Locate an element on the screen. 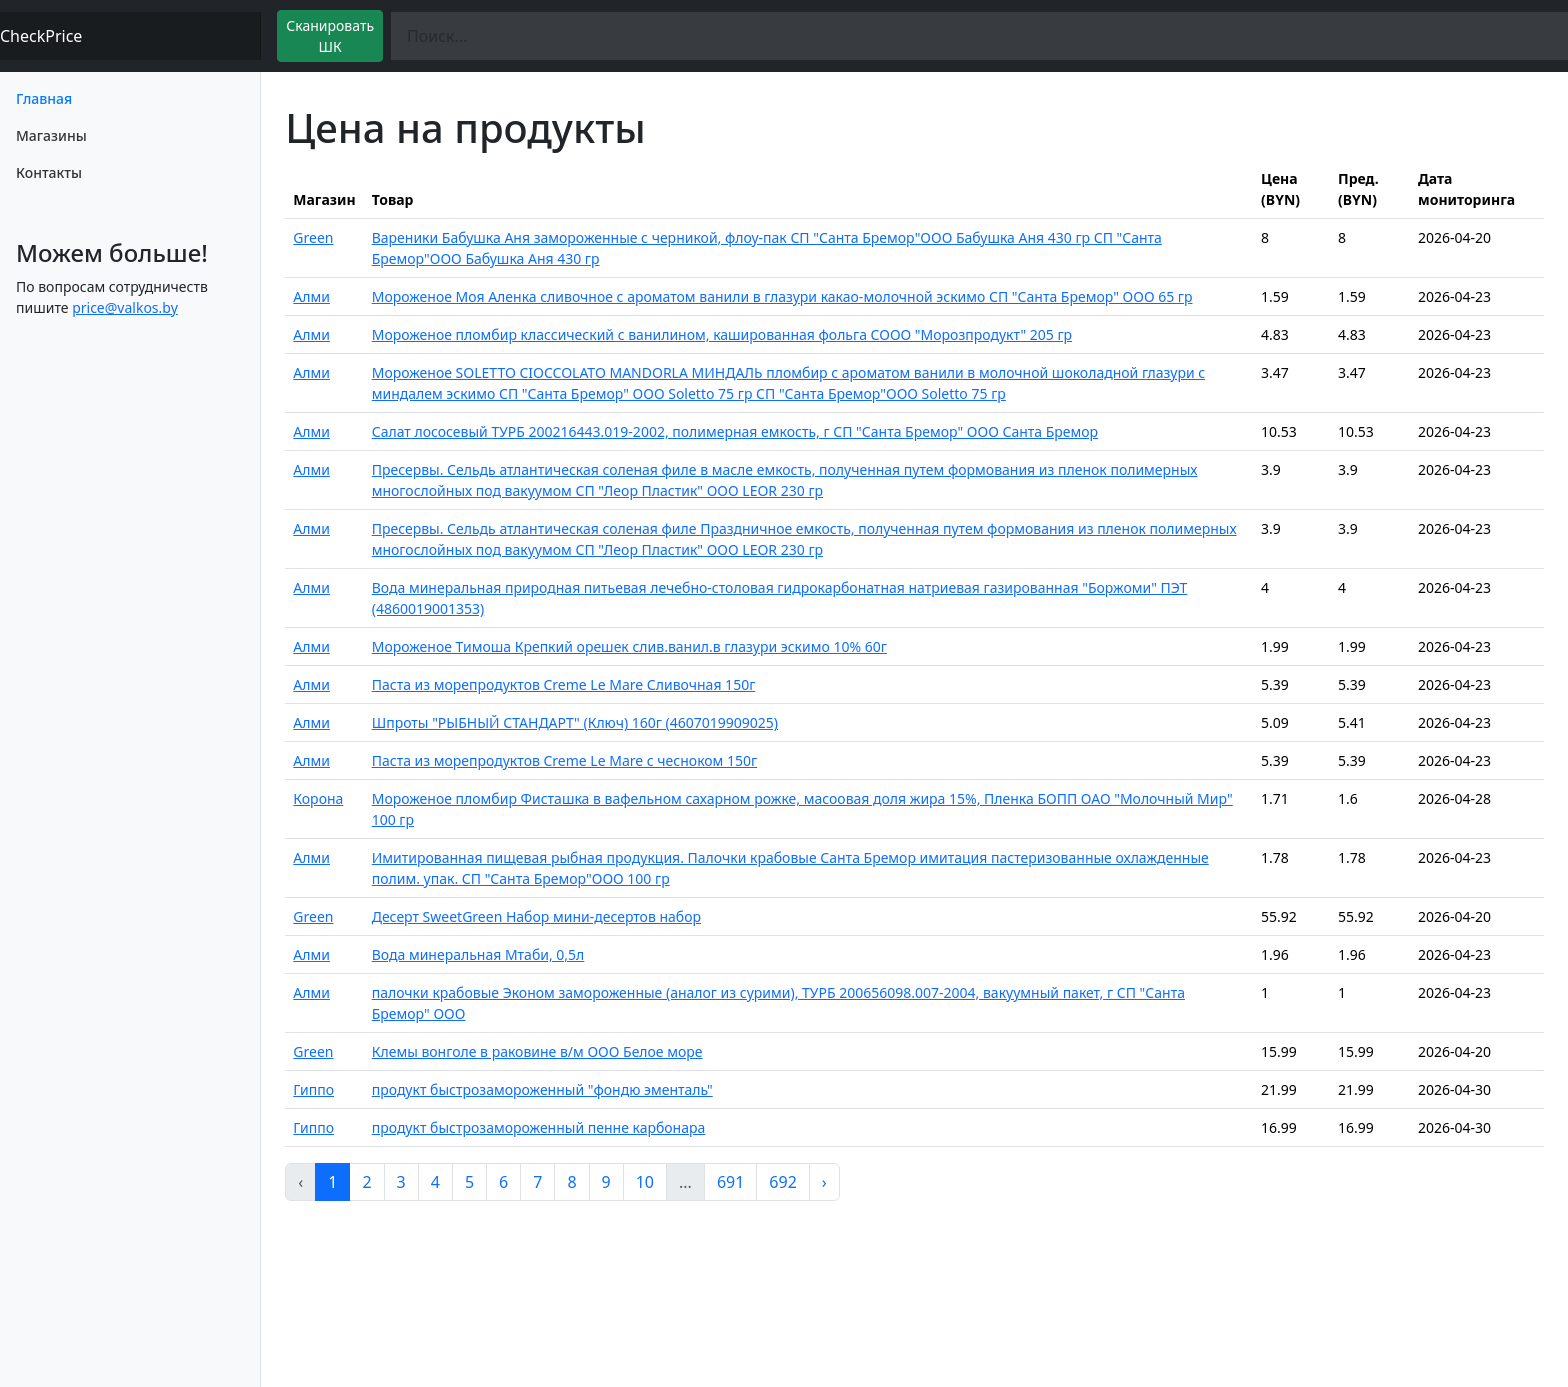 The height and width of the screenshot is (1387, 1568). Мороженое пломбир классический с ванилином, кашированная фольга СООО "Морозпродукт" 205 гр is located at coordinates (722, 334).